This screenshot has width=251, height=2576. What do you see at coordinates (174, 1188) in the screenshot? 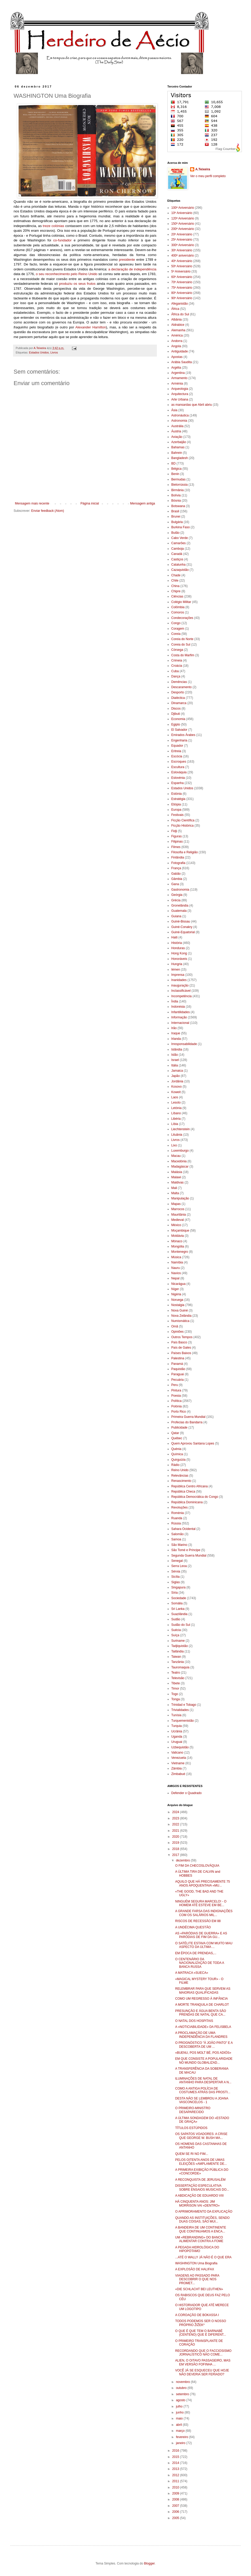
I see `Mali` at bounding box center [174, 1188].